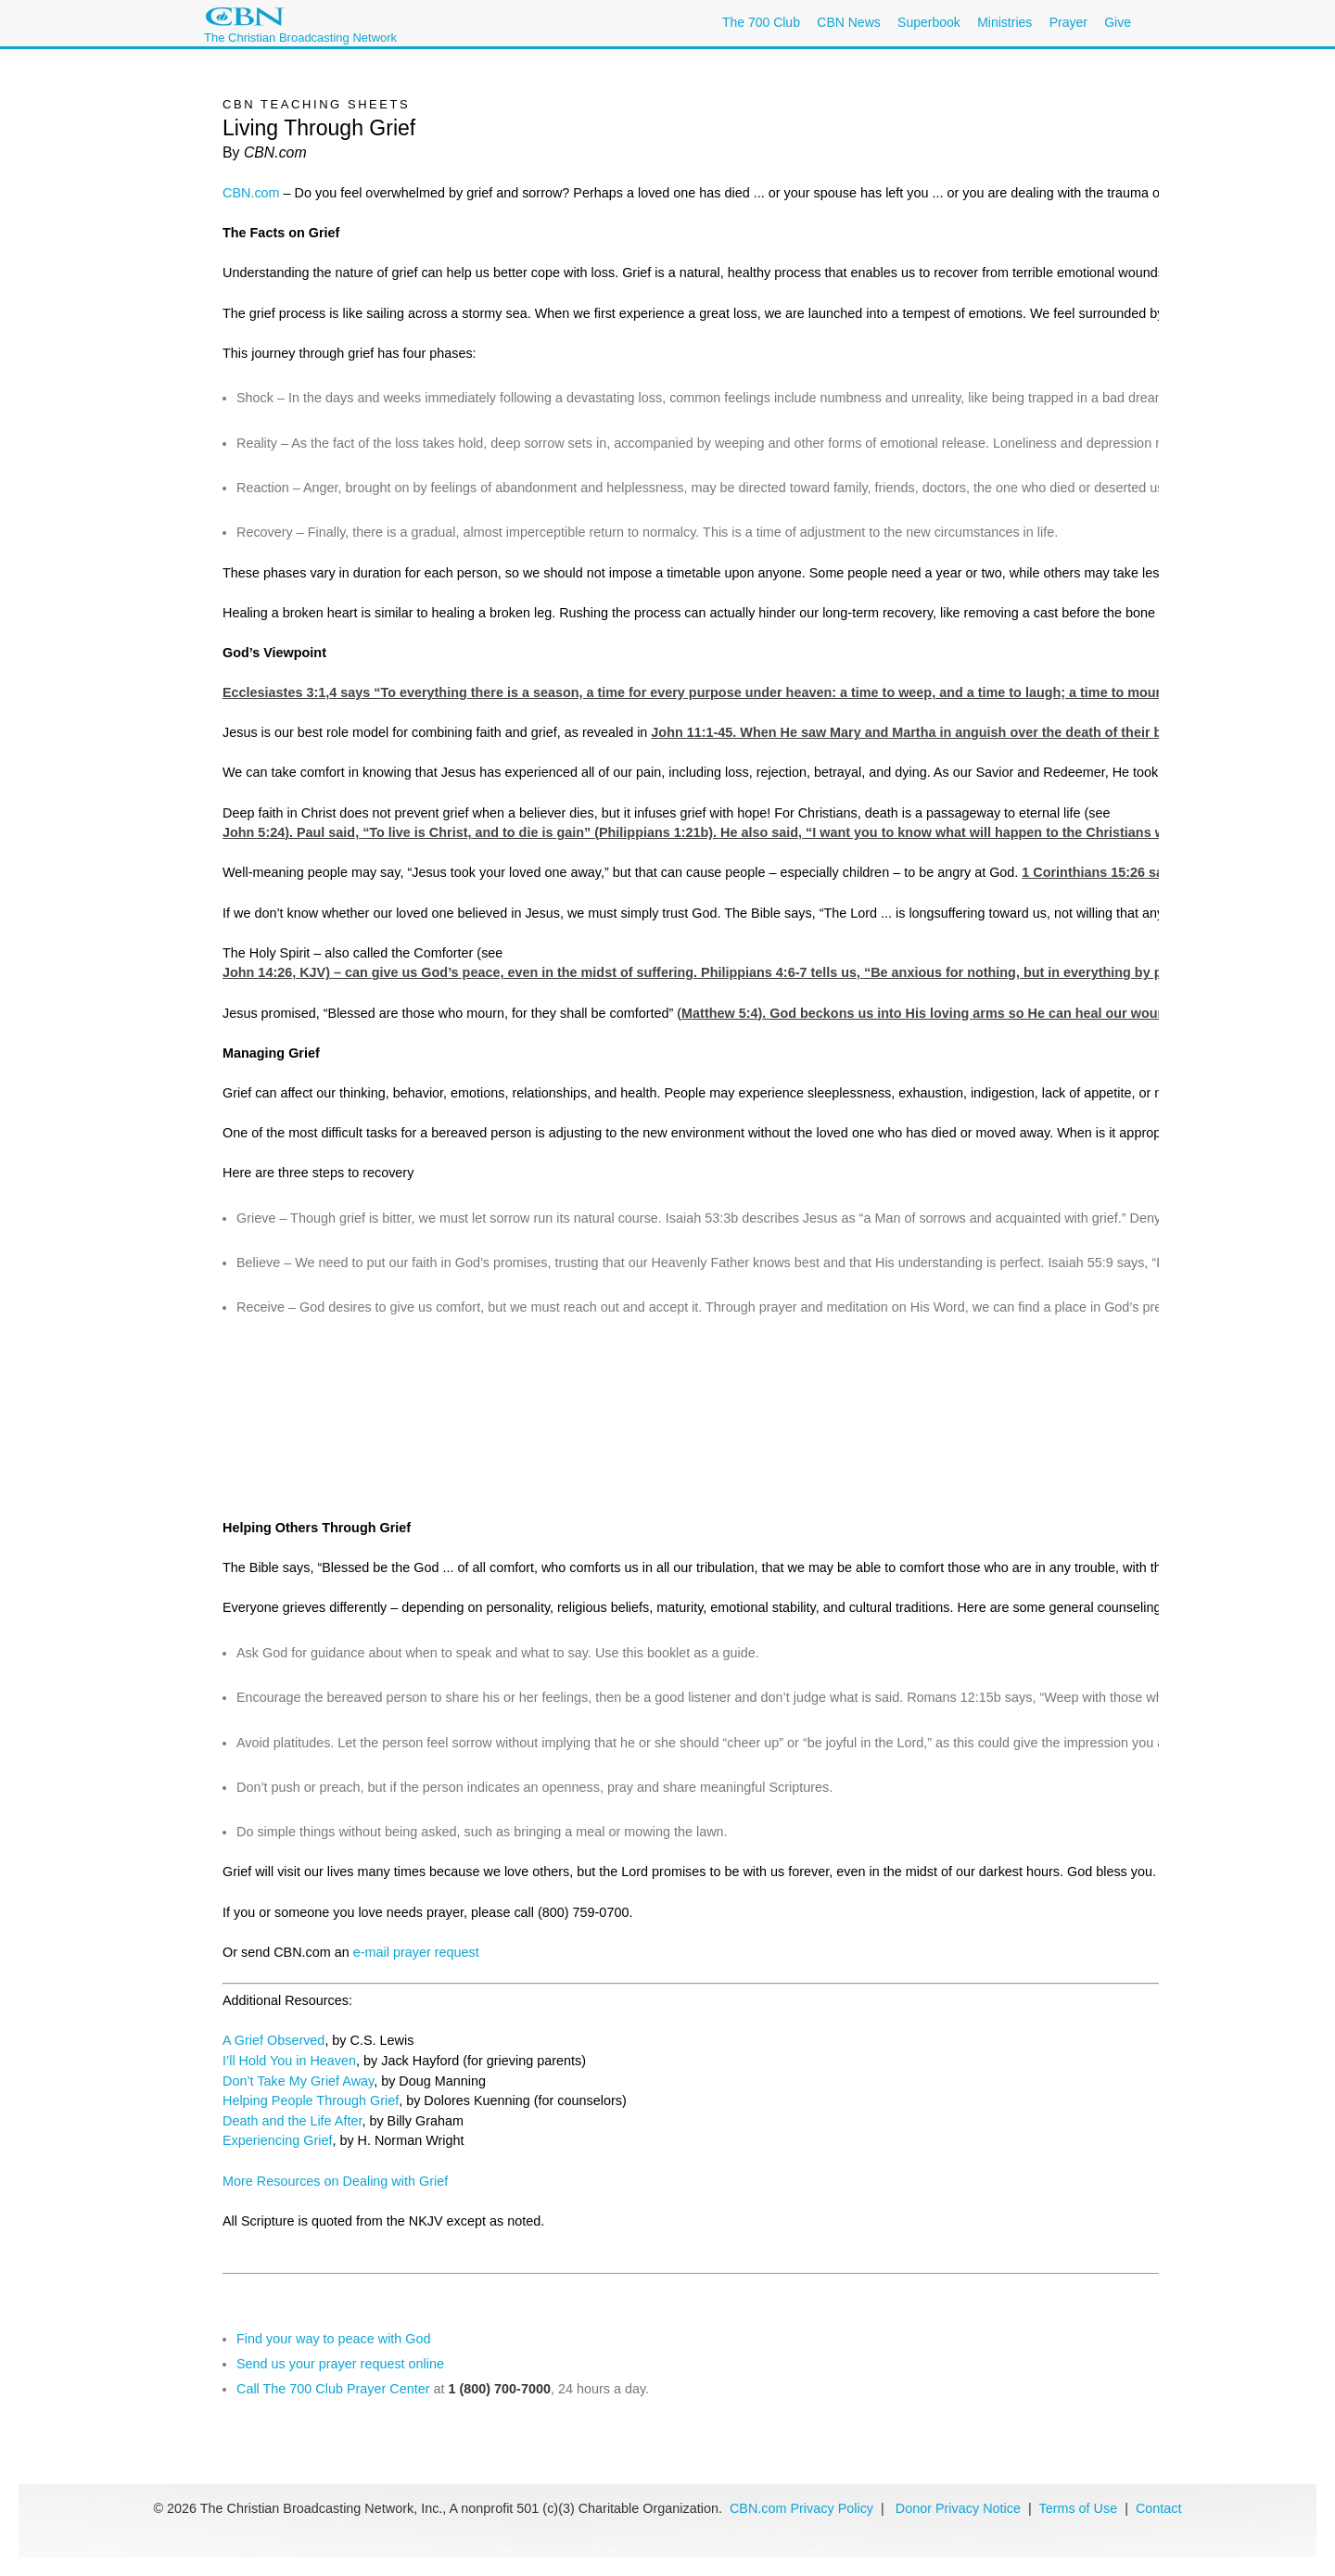 The width and height of the screenshot is (1335, 2576). I want to click on Send us your prayer request online, so click(340, 2363).